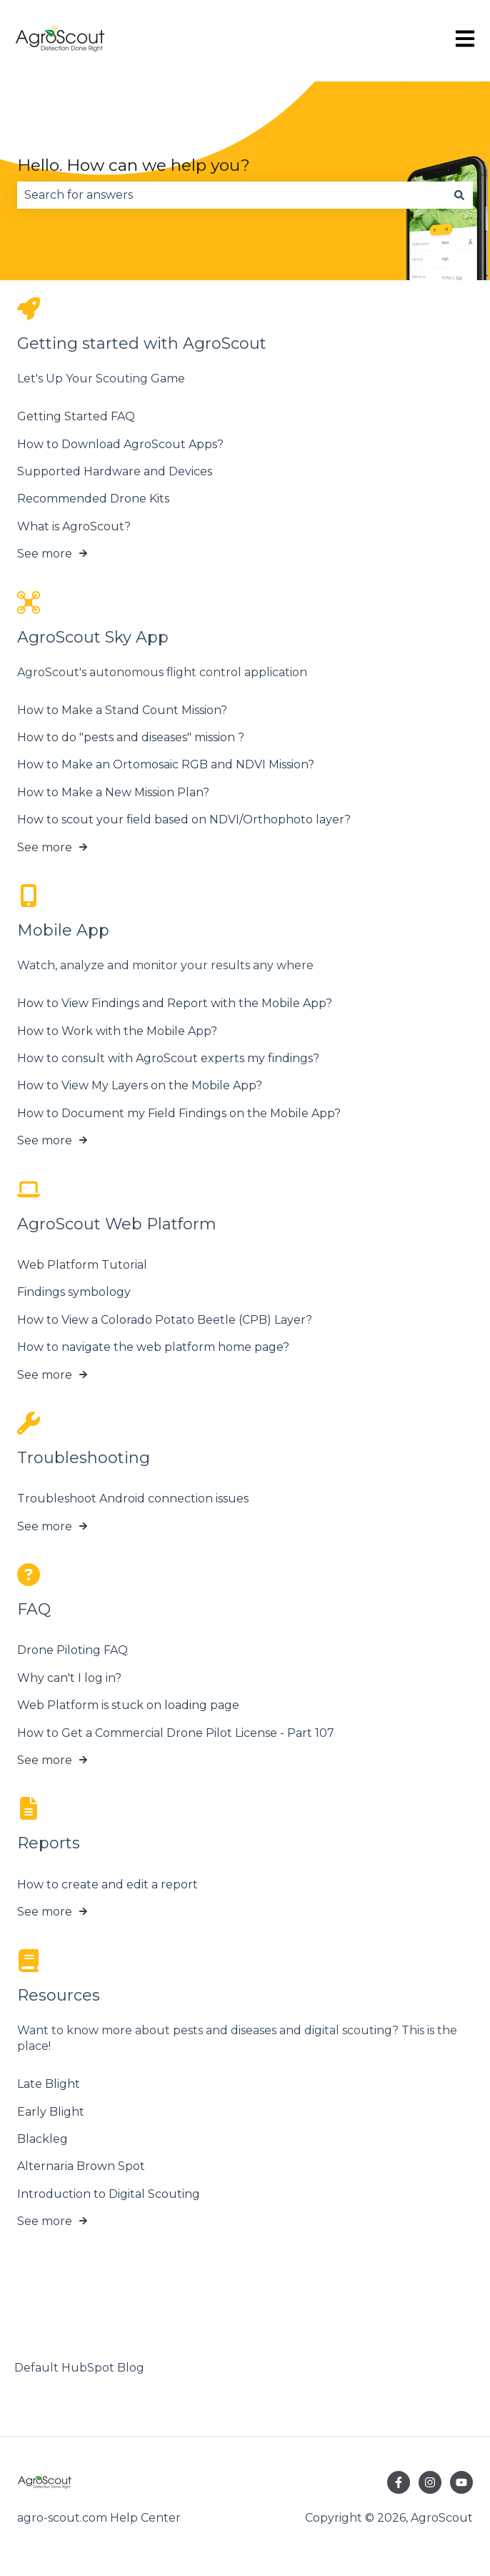 The height and width of the screenshot is (2576, 490). I want to click on [combobox], so click(231, 195).